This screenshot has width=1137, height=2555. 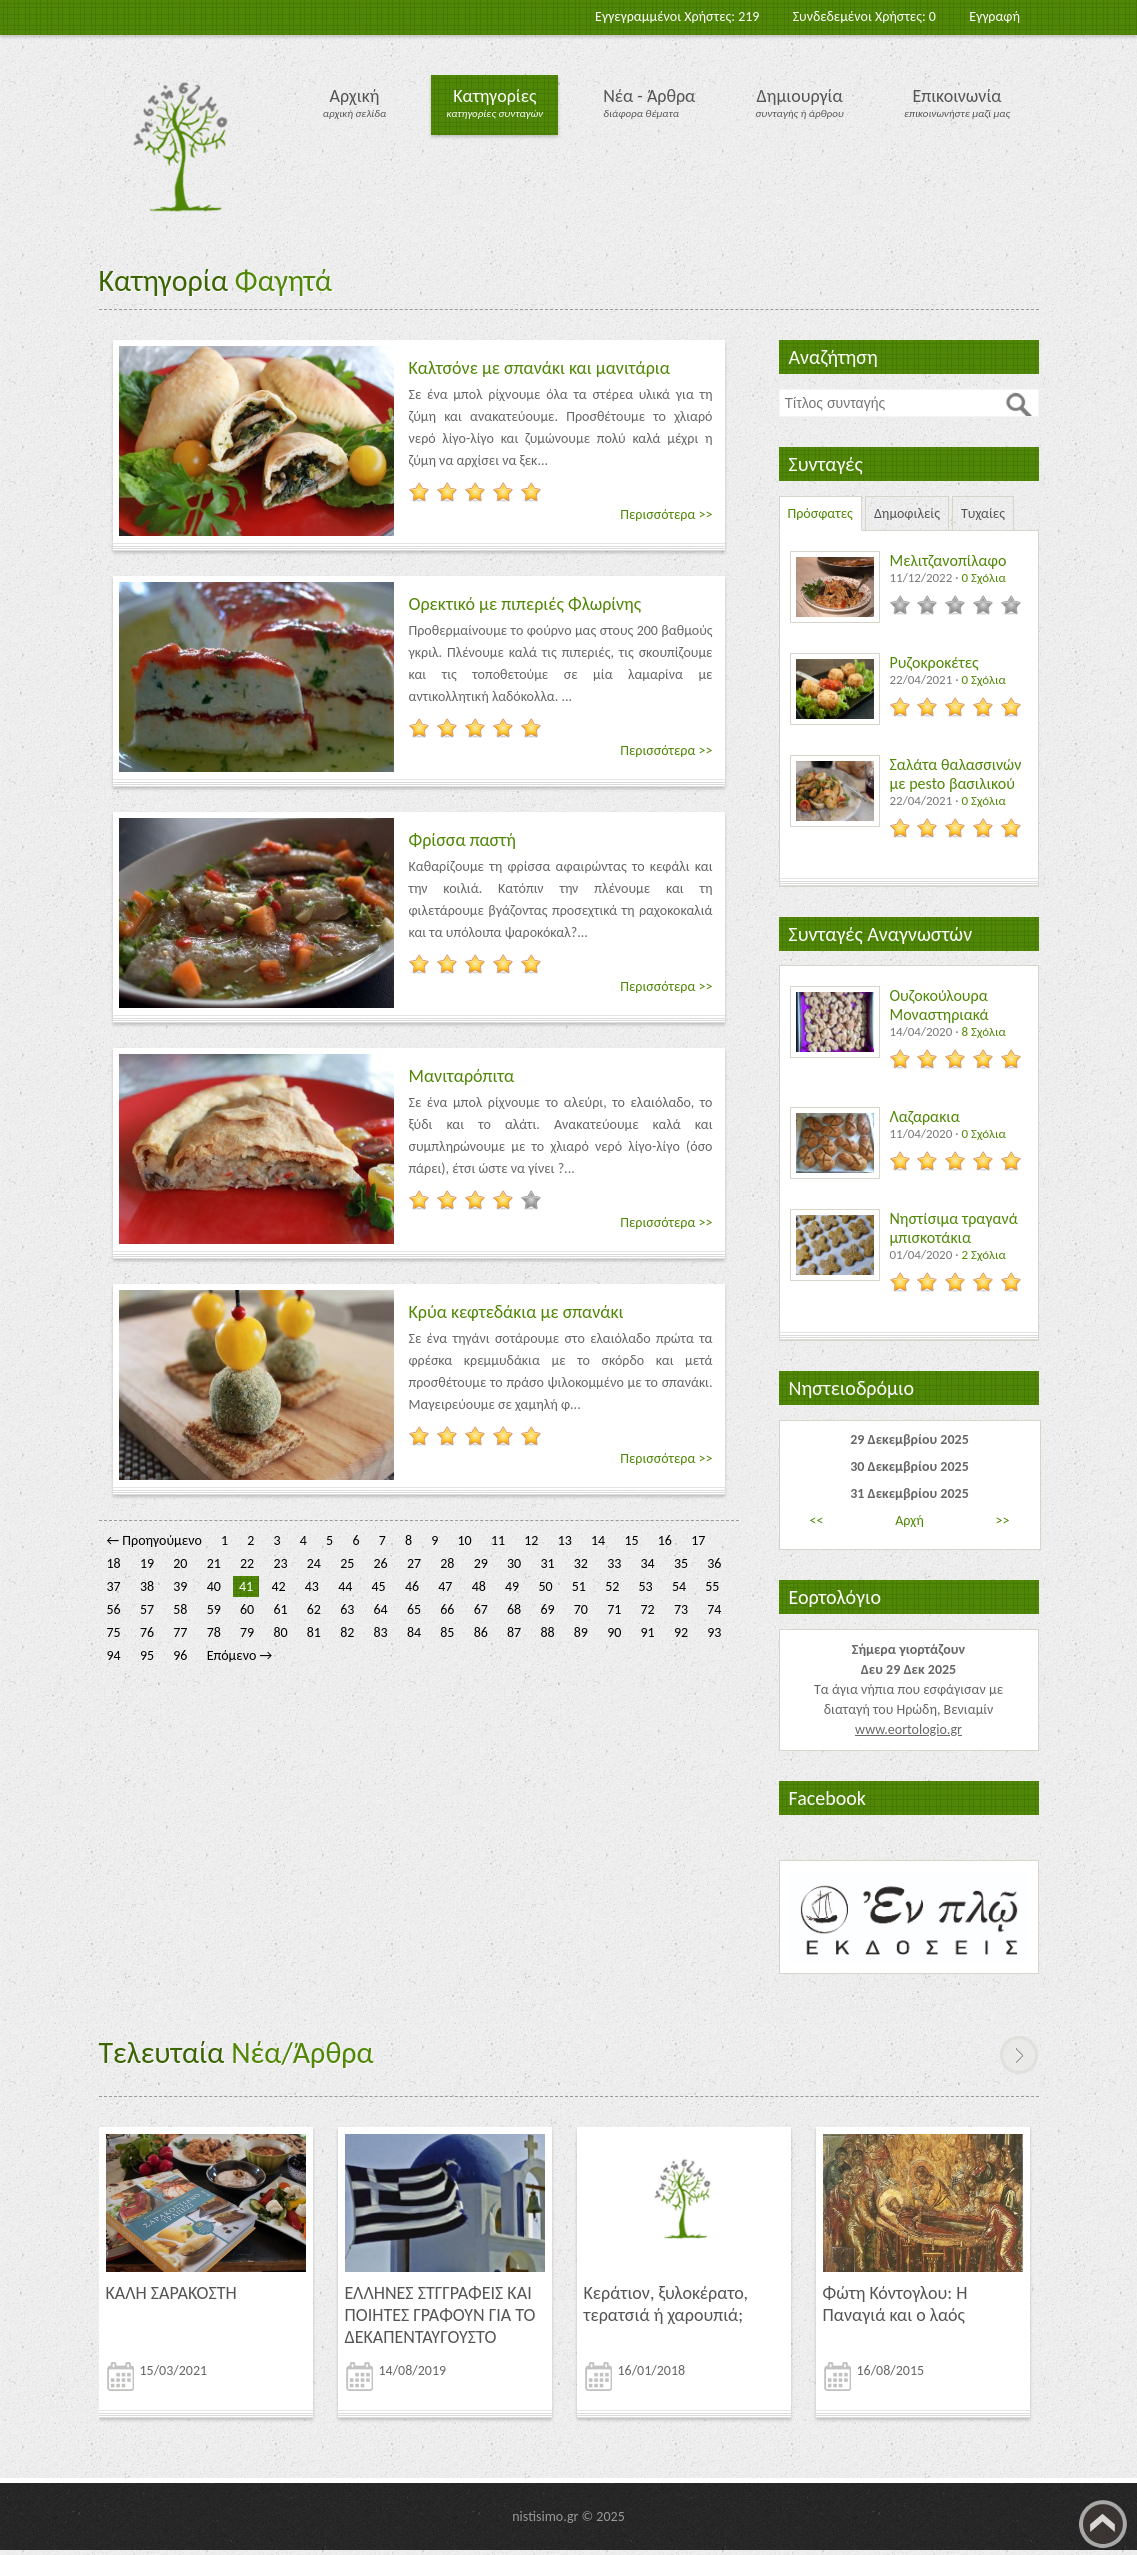 I want to click on 44, so click(x=345, y=1586).